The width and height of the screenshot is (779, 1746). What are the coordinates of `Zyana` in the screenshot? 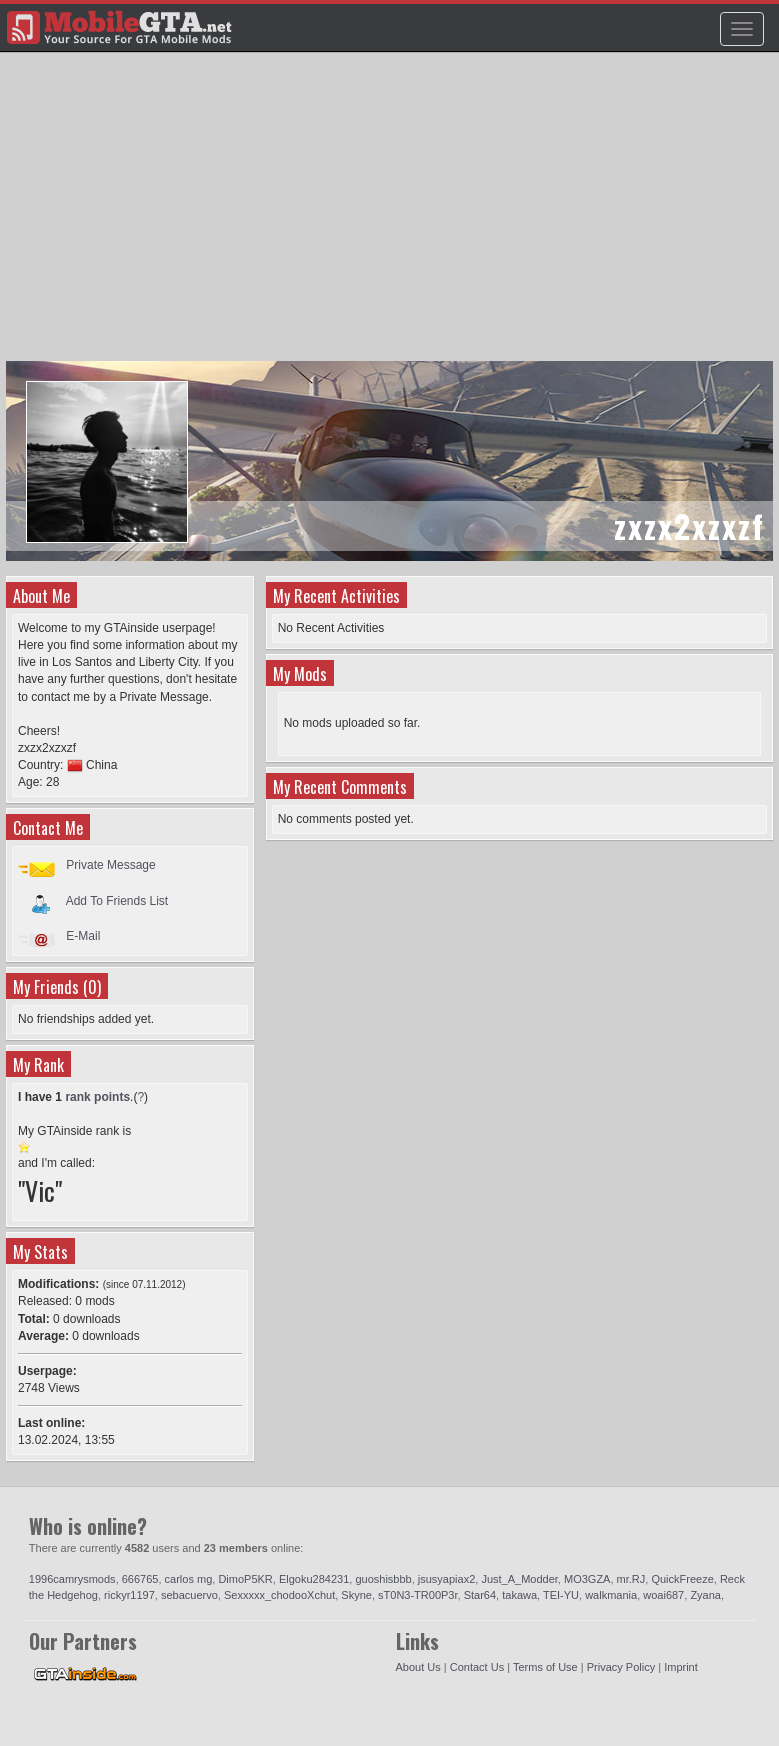 It's located at (705, 1595).